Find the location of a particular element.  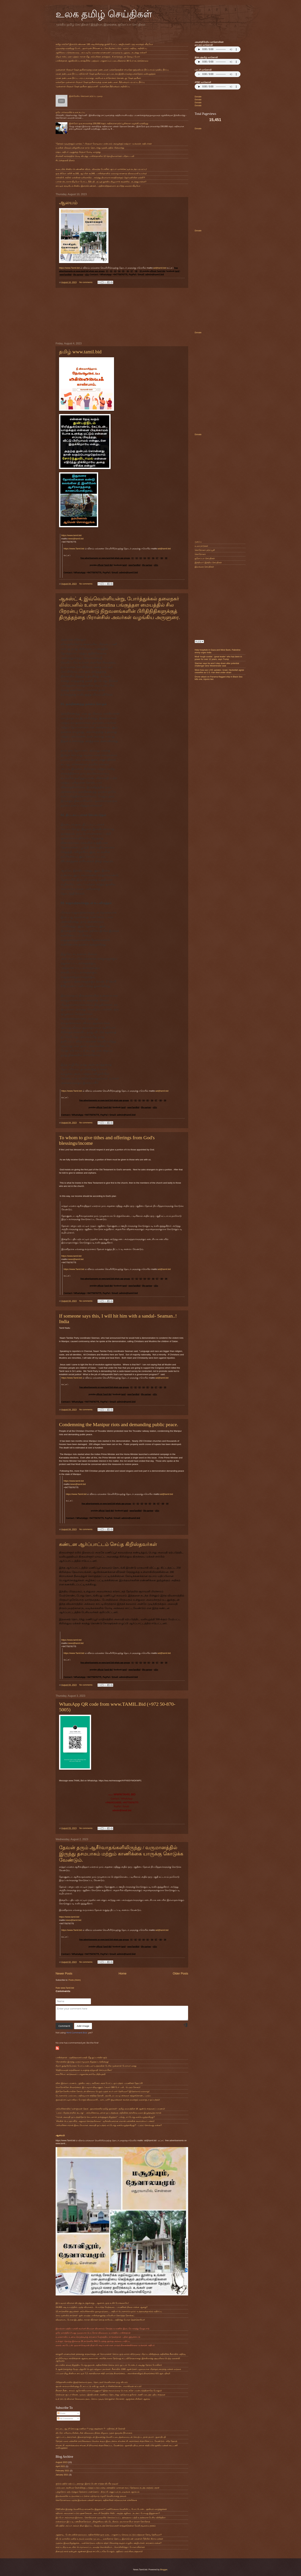

கருப்பு நிற உடையில் பொறாமைப்பட வைத்த லொஸ்லியா... மெய்சிலிர்த்துப் போன ரசிகர்கள் is located at coordinates (100, 2547).